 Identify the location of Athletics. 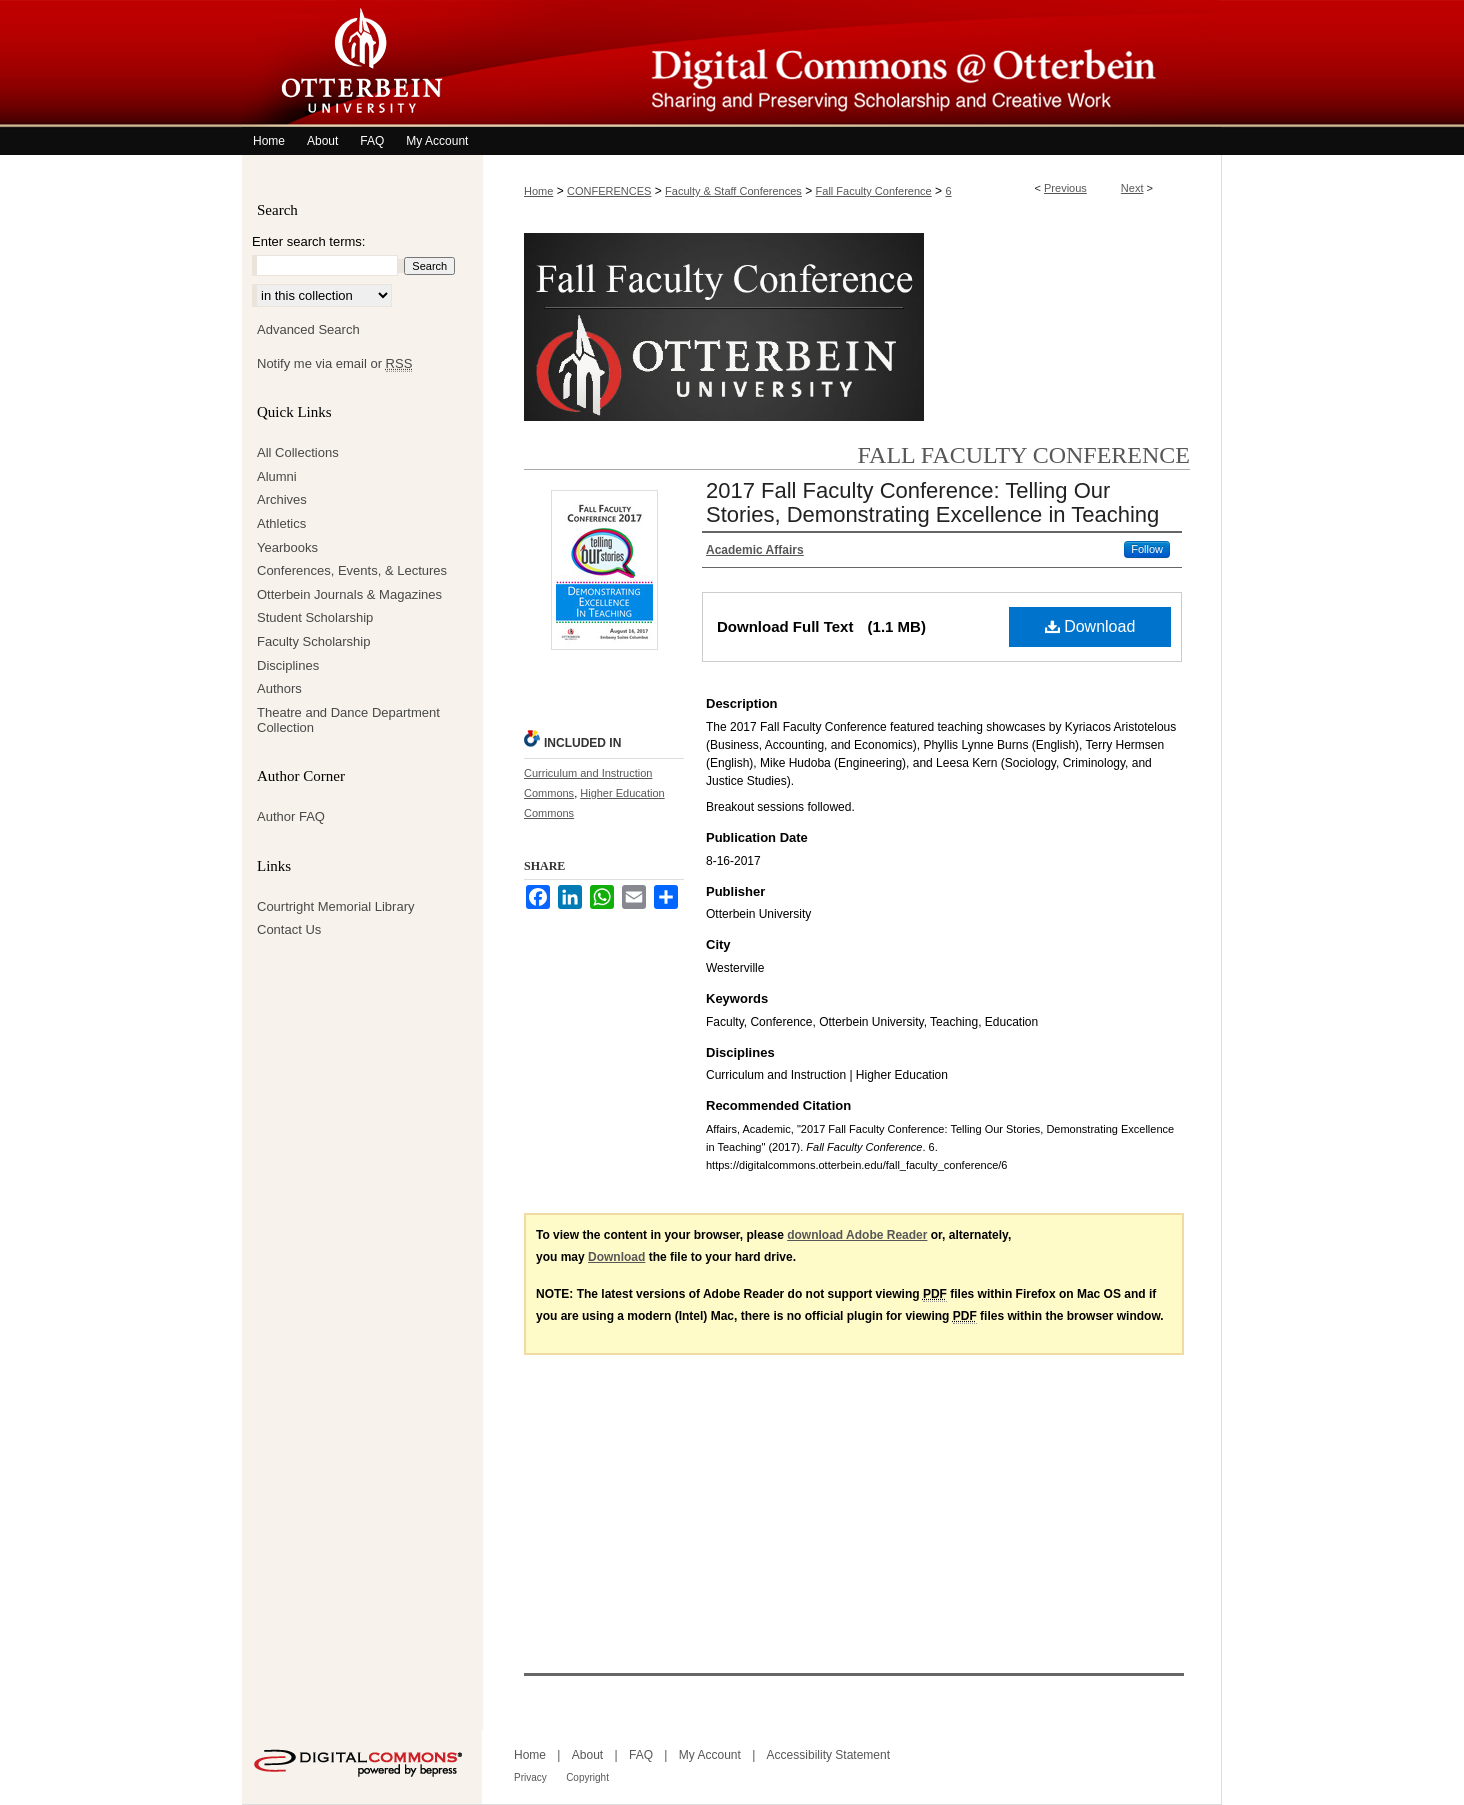
(281, 523).